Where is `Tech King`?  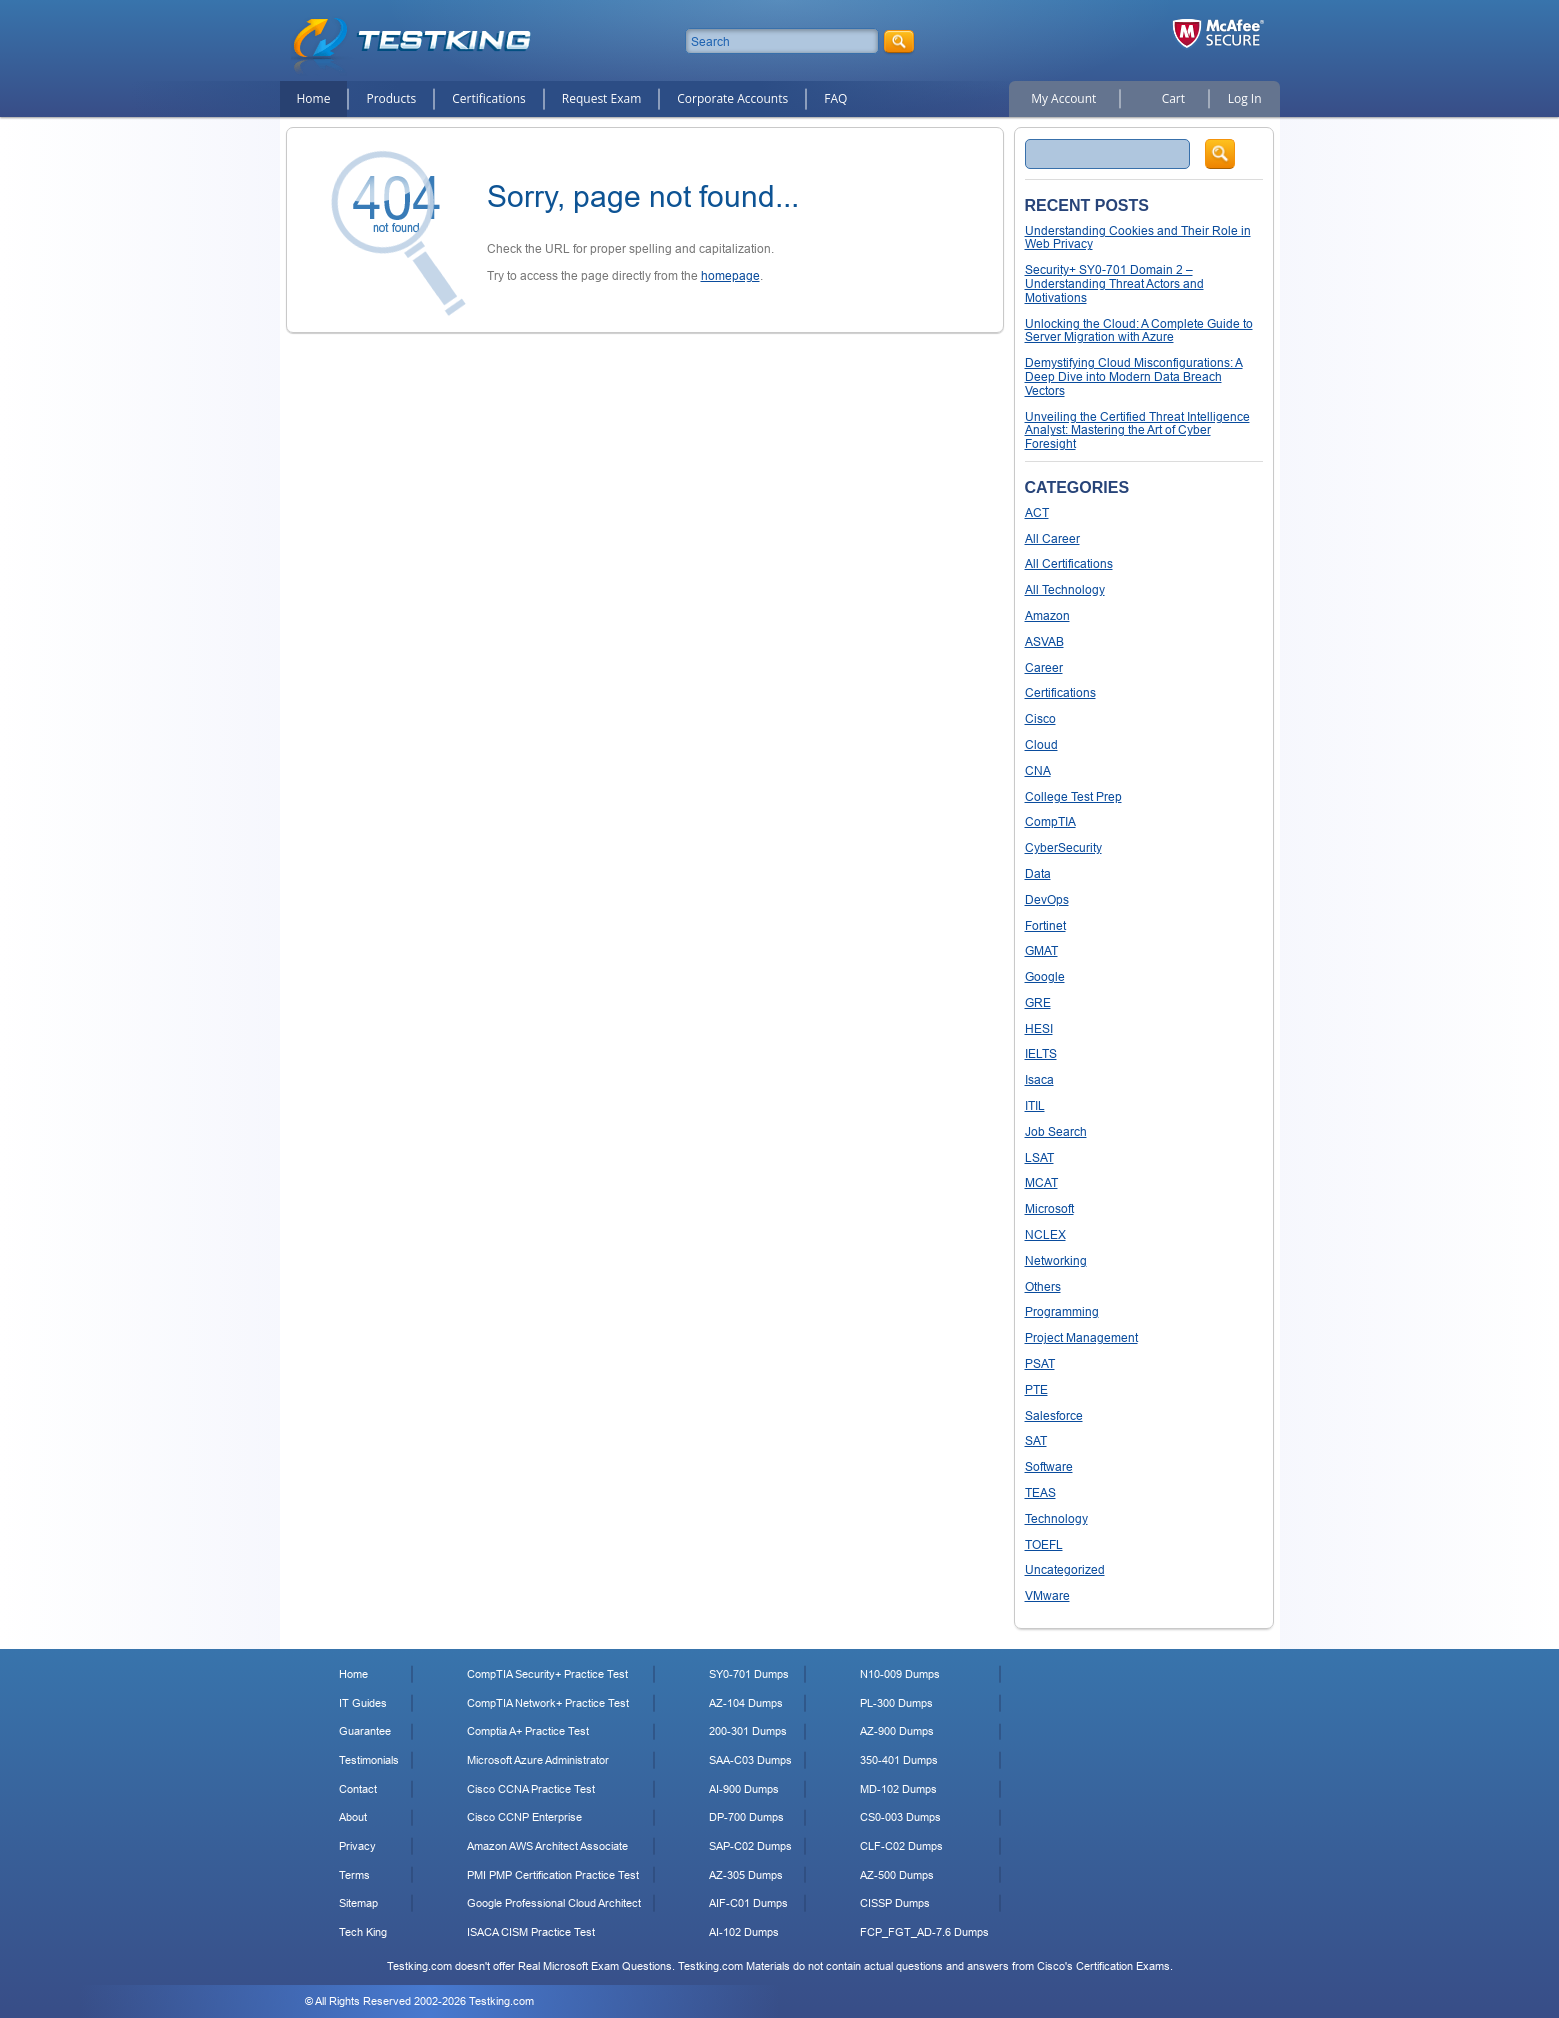
Tech King is located at coordinates (363, 1932).